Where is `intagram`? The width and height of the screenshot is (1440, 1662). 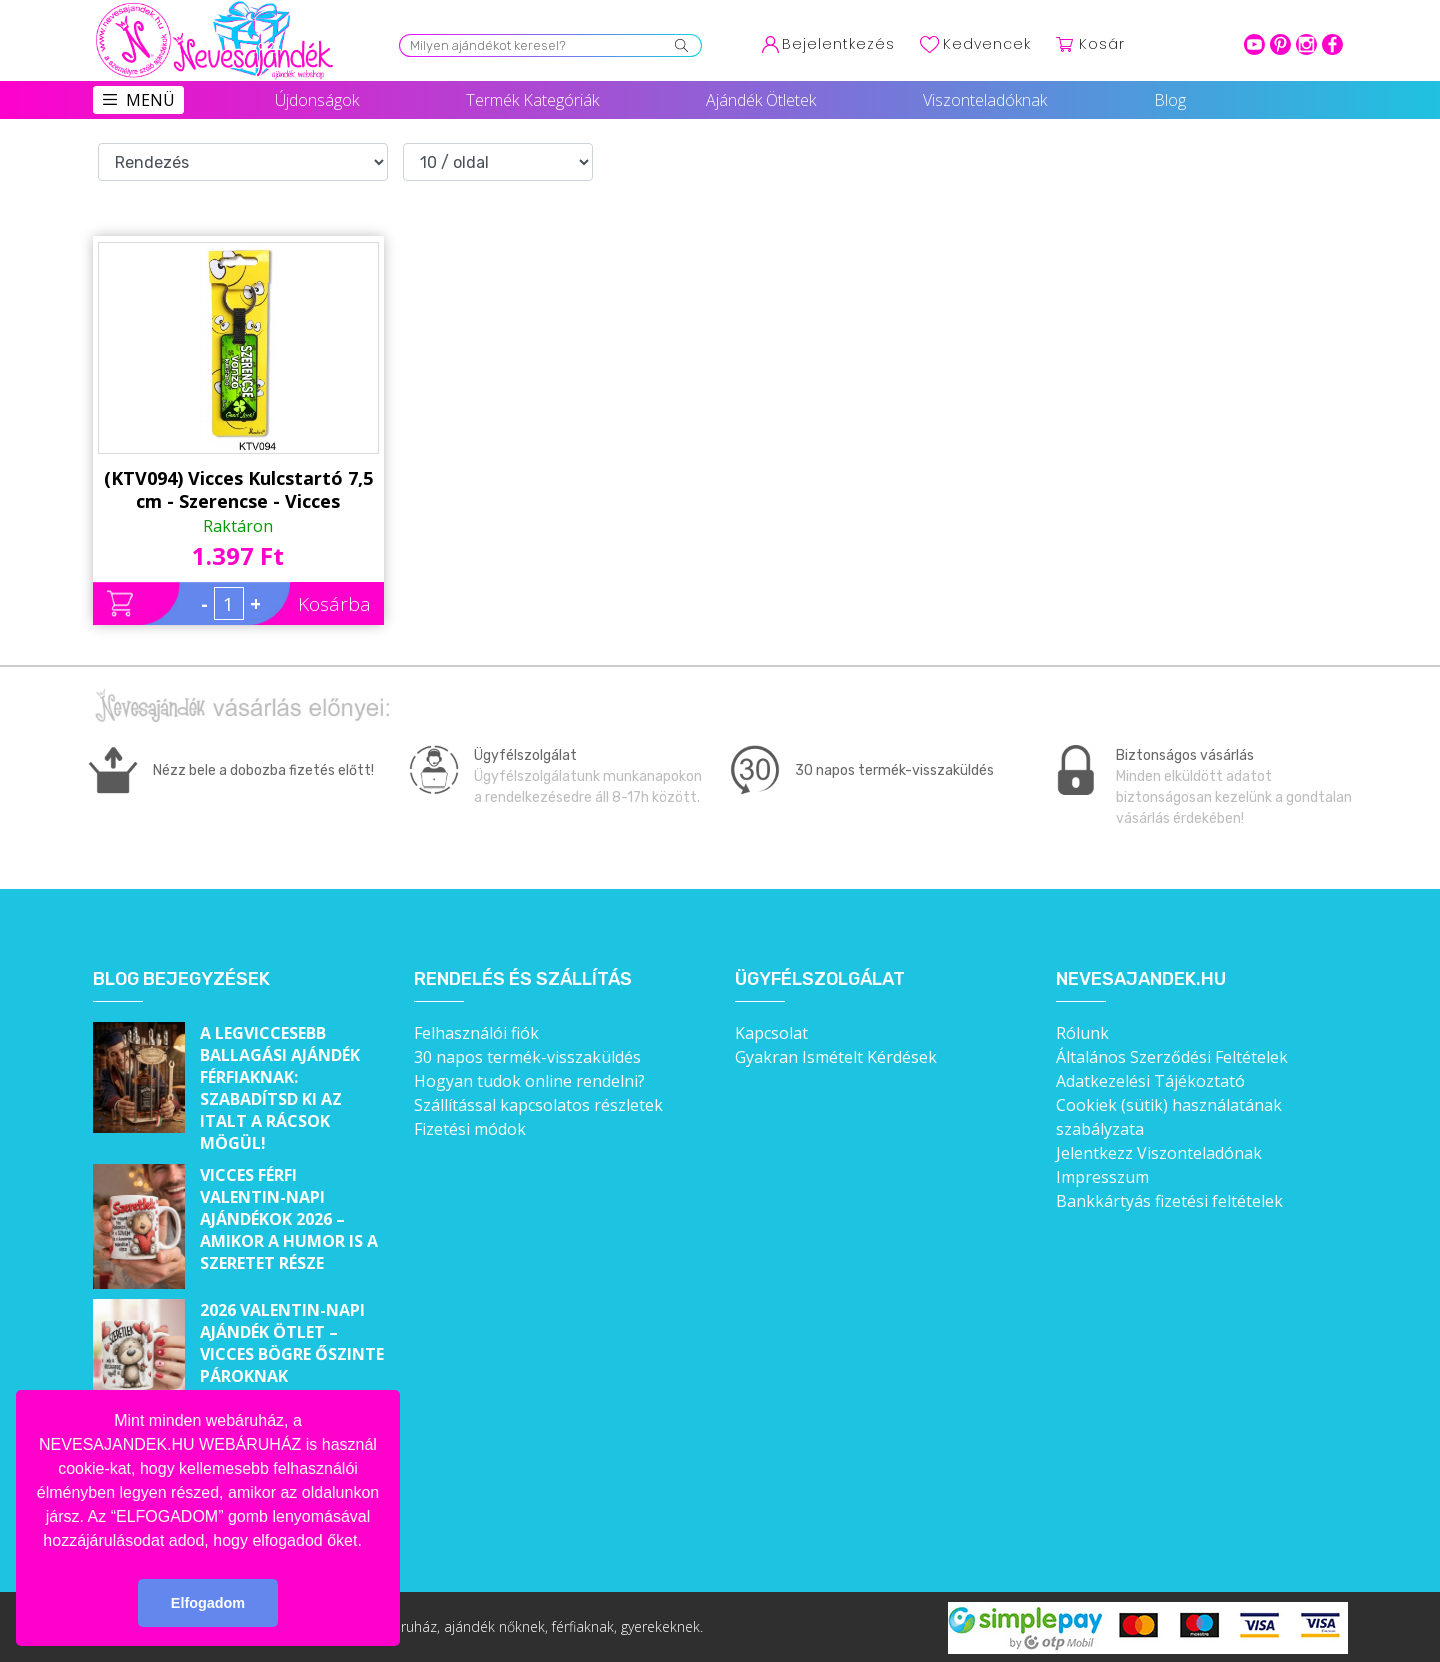
intagram is located at coordinates (1306, 44).